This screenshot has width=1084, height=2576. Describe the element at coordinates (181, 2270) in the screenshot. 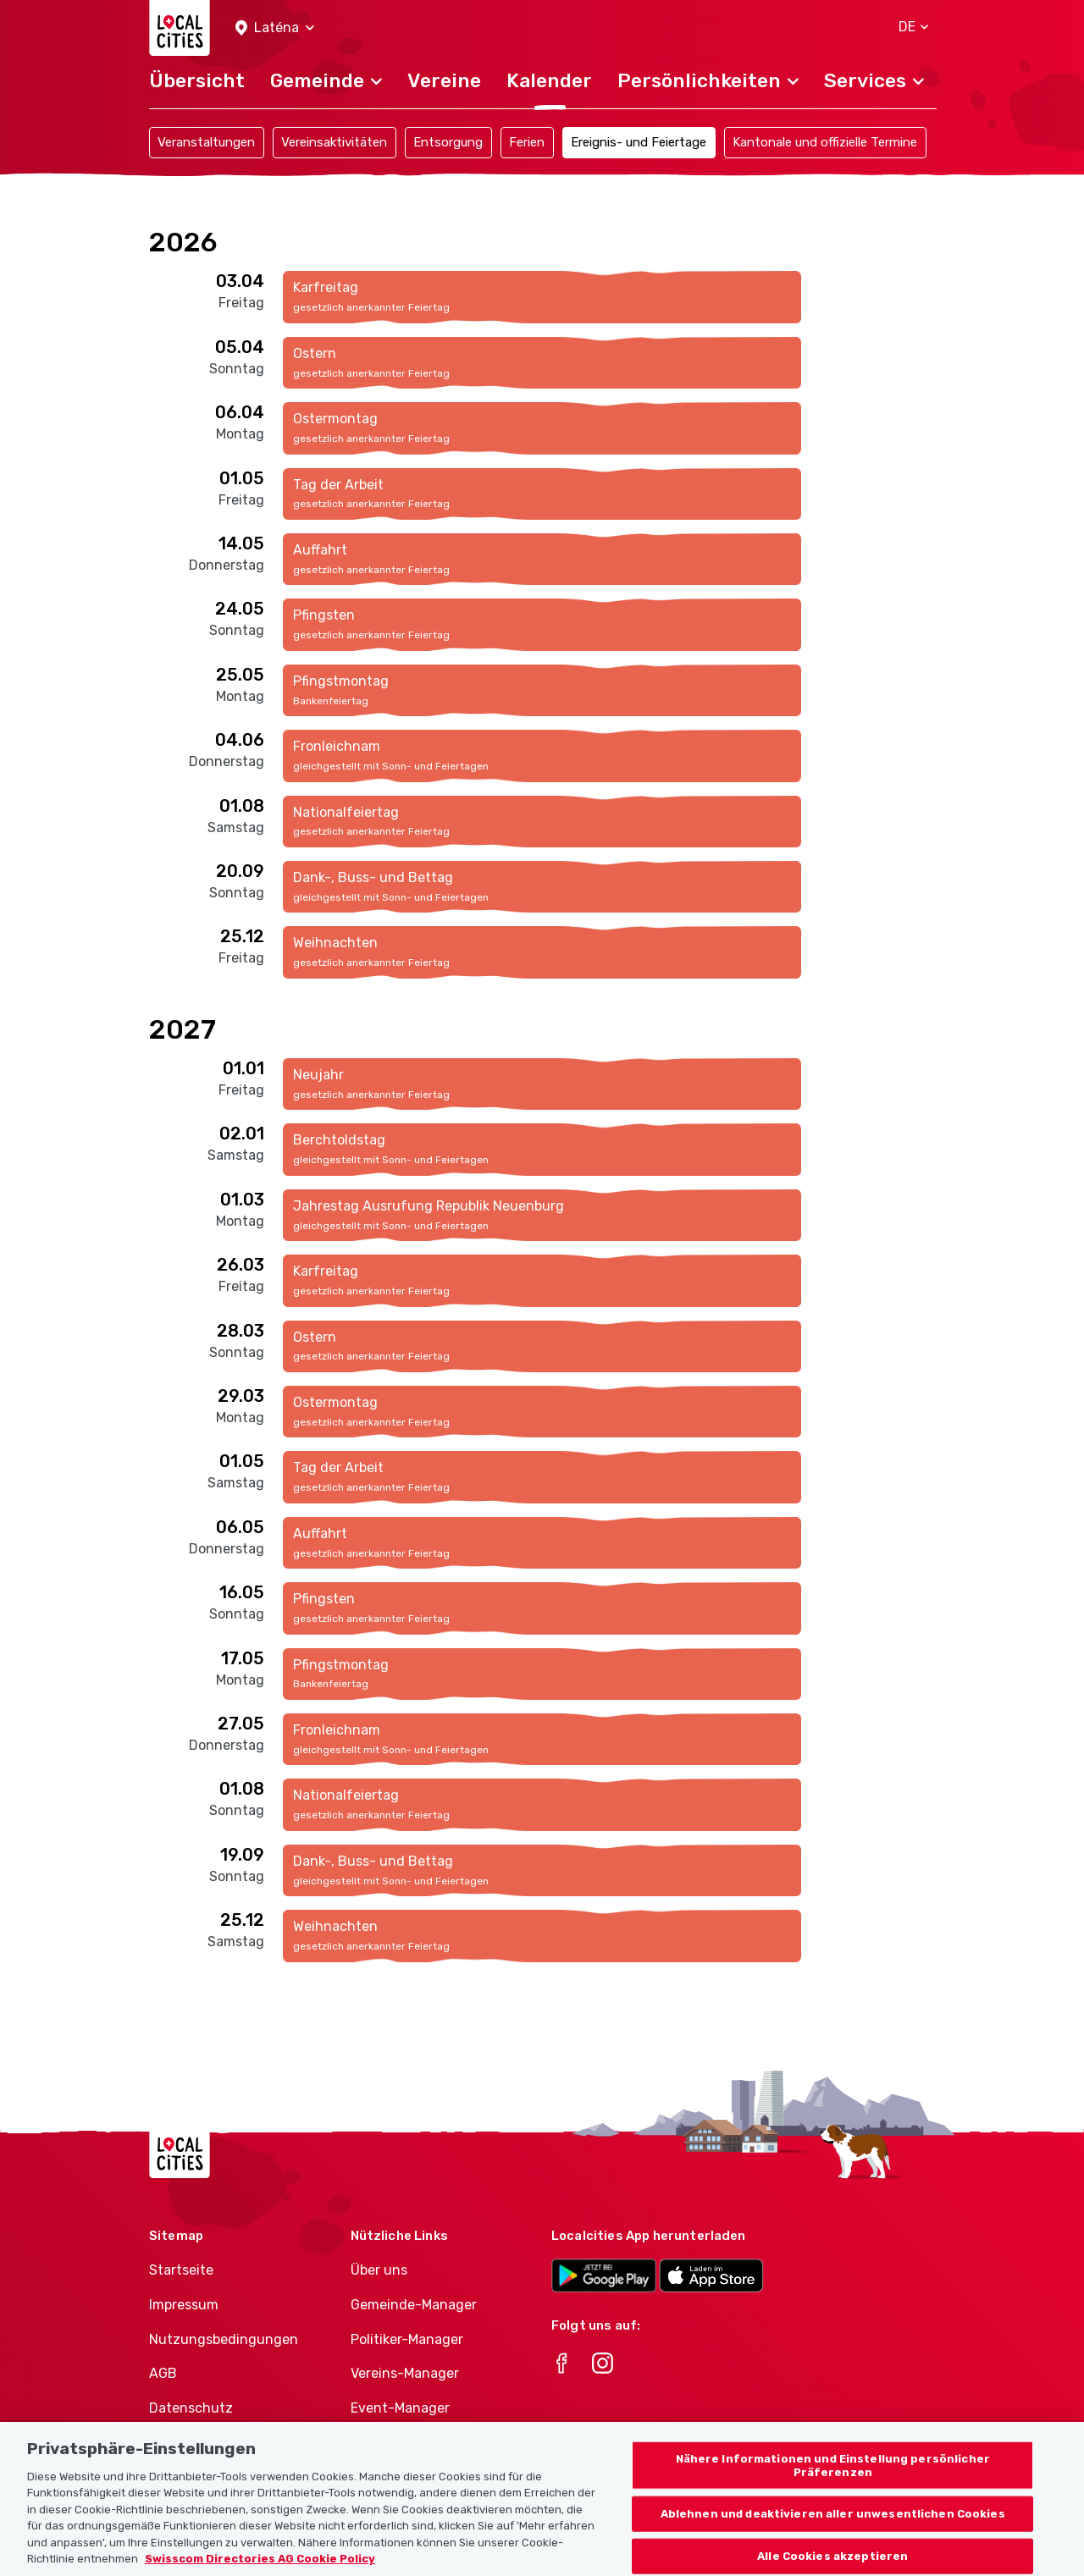

I see `Startseite` at that location.